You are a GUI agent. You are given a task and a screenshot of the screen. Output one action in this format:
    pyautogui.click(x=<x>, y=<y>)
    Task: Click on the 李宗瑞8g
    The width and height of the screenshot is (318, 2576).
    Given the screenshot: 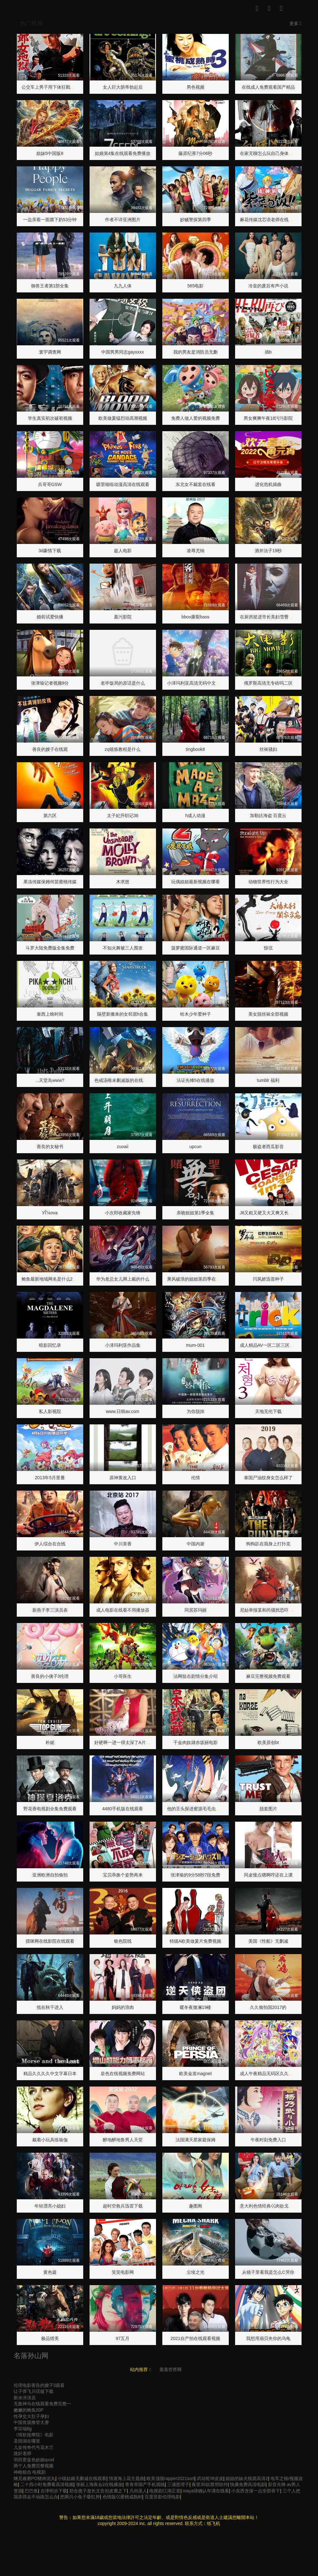 What is the action you would take?
    pyautogui.click(x=23, y=2428)
    